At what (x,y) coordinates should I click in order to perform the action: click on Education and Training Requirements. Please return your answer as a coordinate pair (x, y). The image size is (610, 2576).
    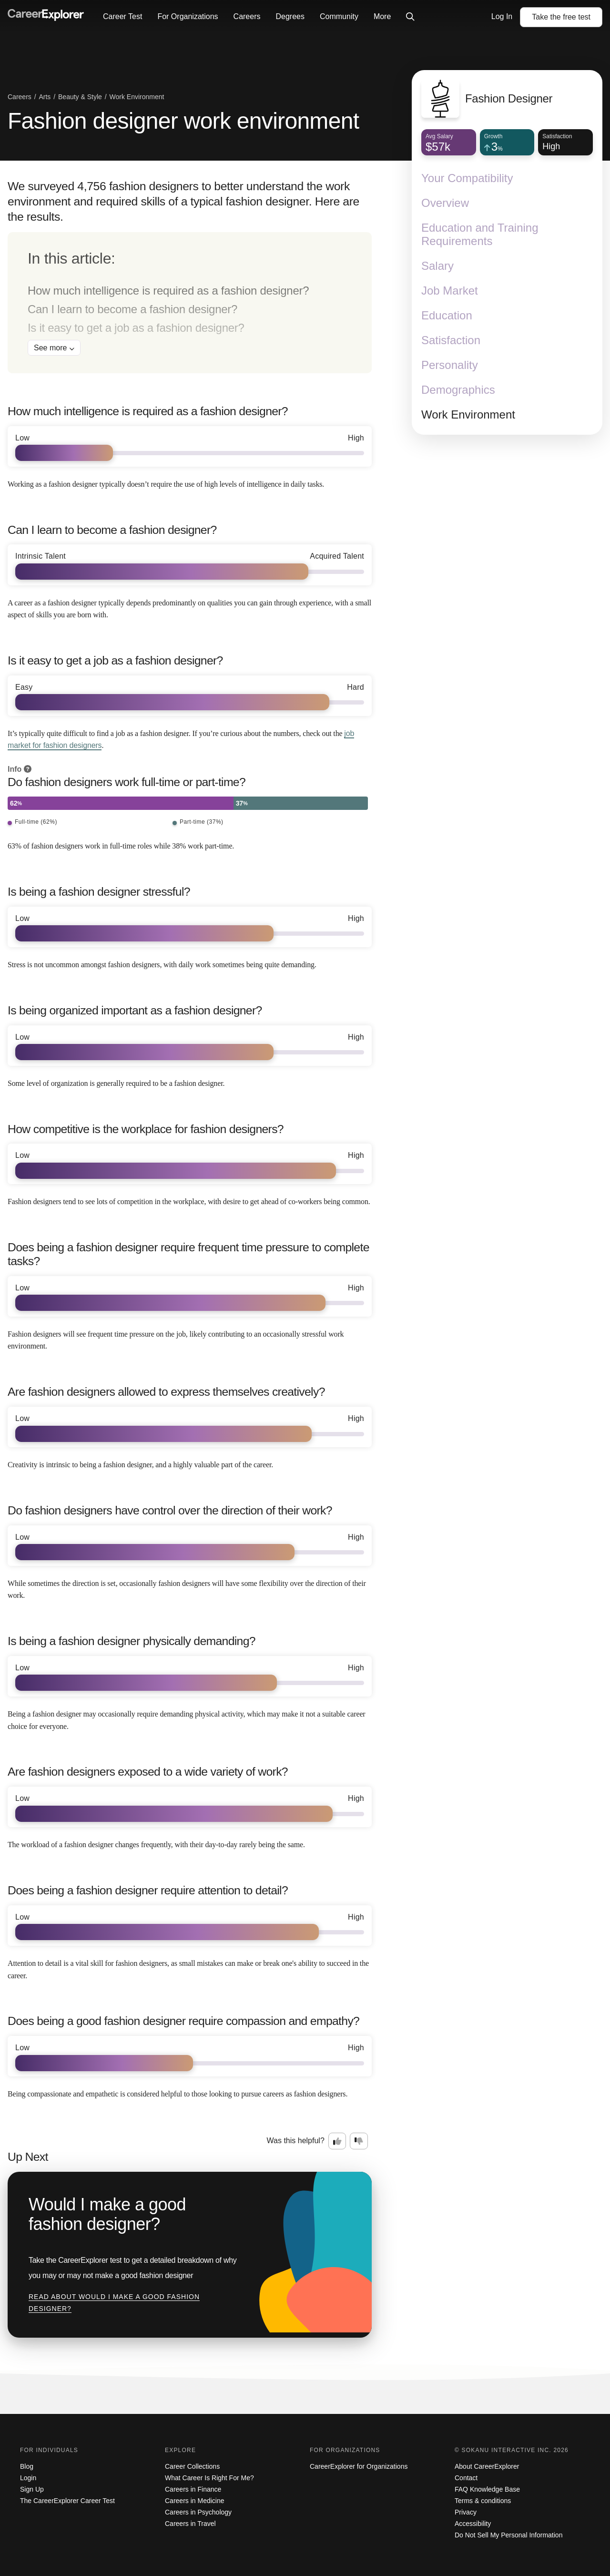
    Looking at the image, I should click on (480, 234).